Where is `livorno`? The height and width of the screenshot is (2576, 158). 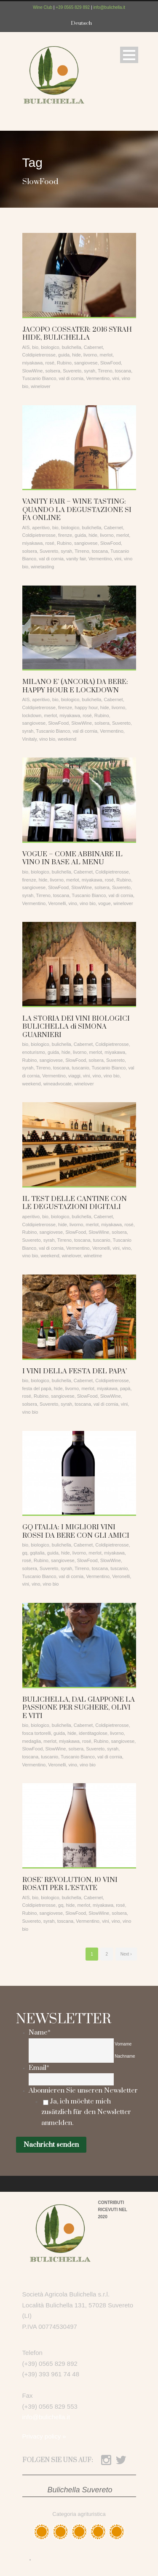 livorno is located at coordinates (90, 354).